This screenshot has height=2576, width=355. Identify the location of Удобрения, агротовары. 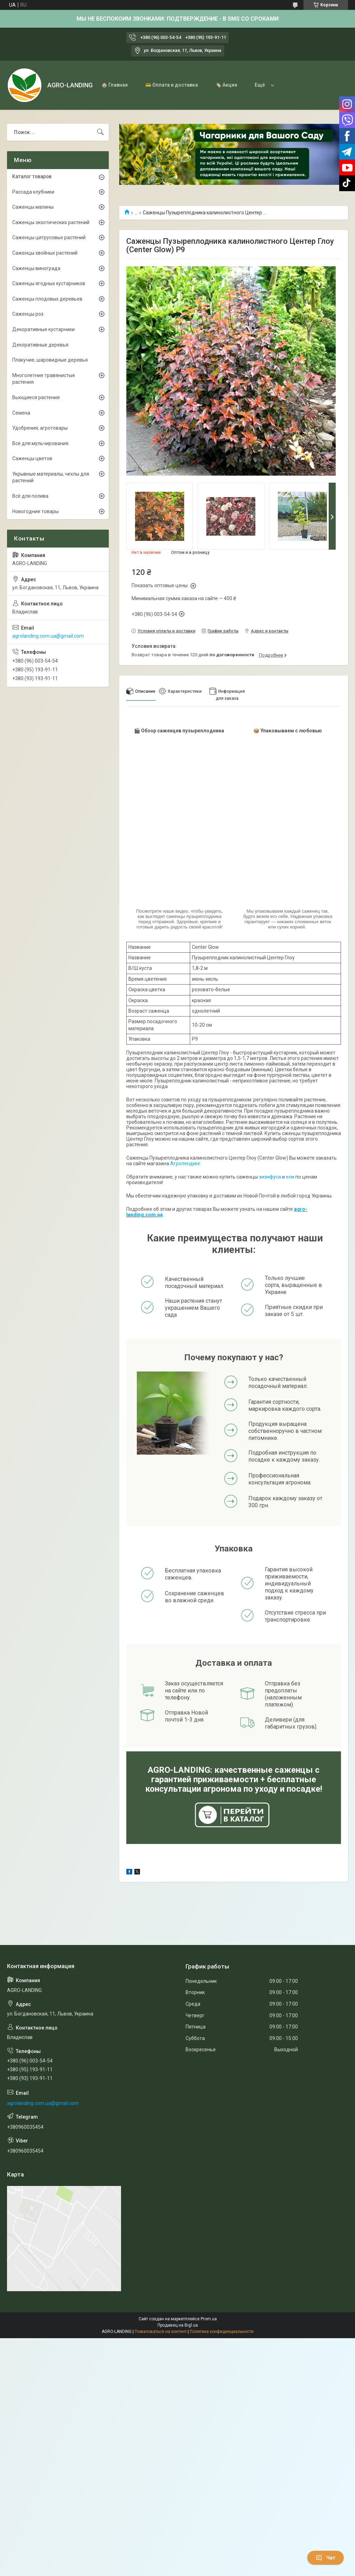
(40, 428).